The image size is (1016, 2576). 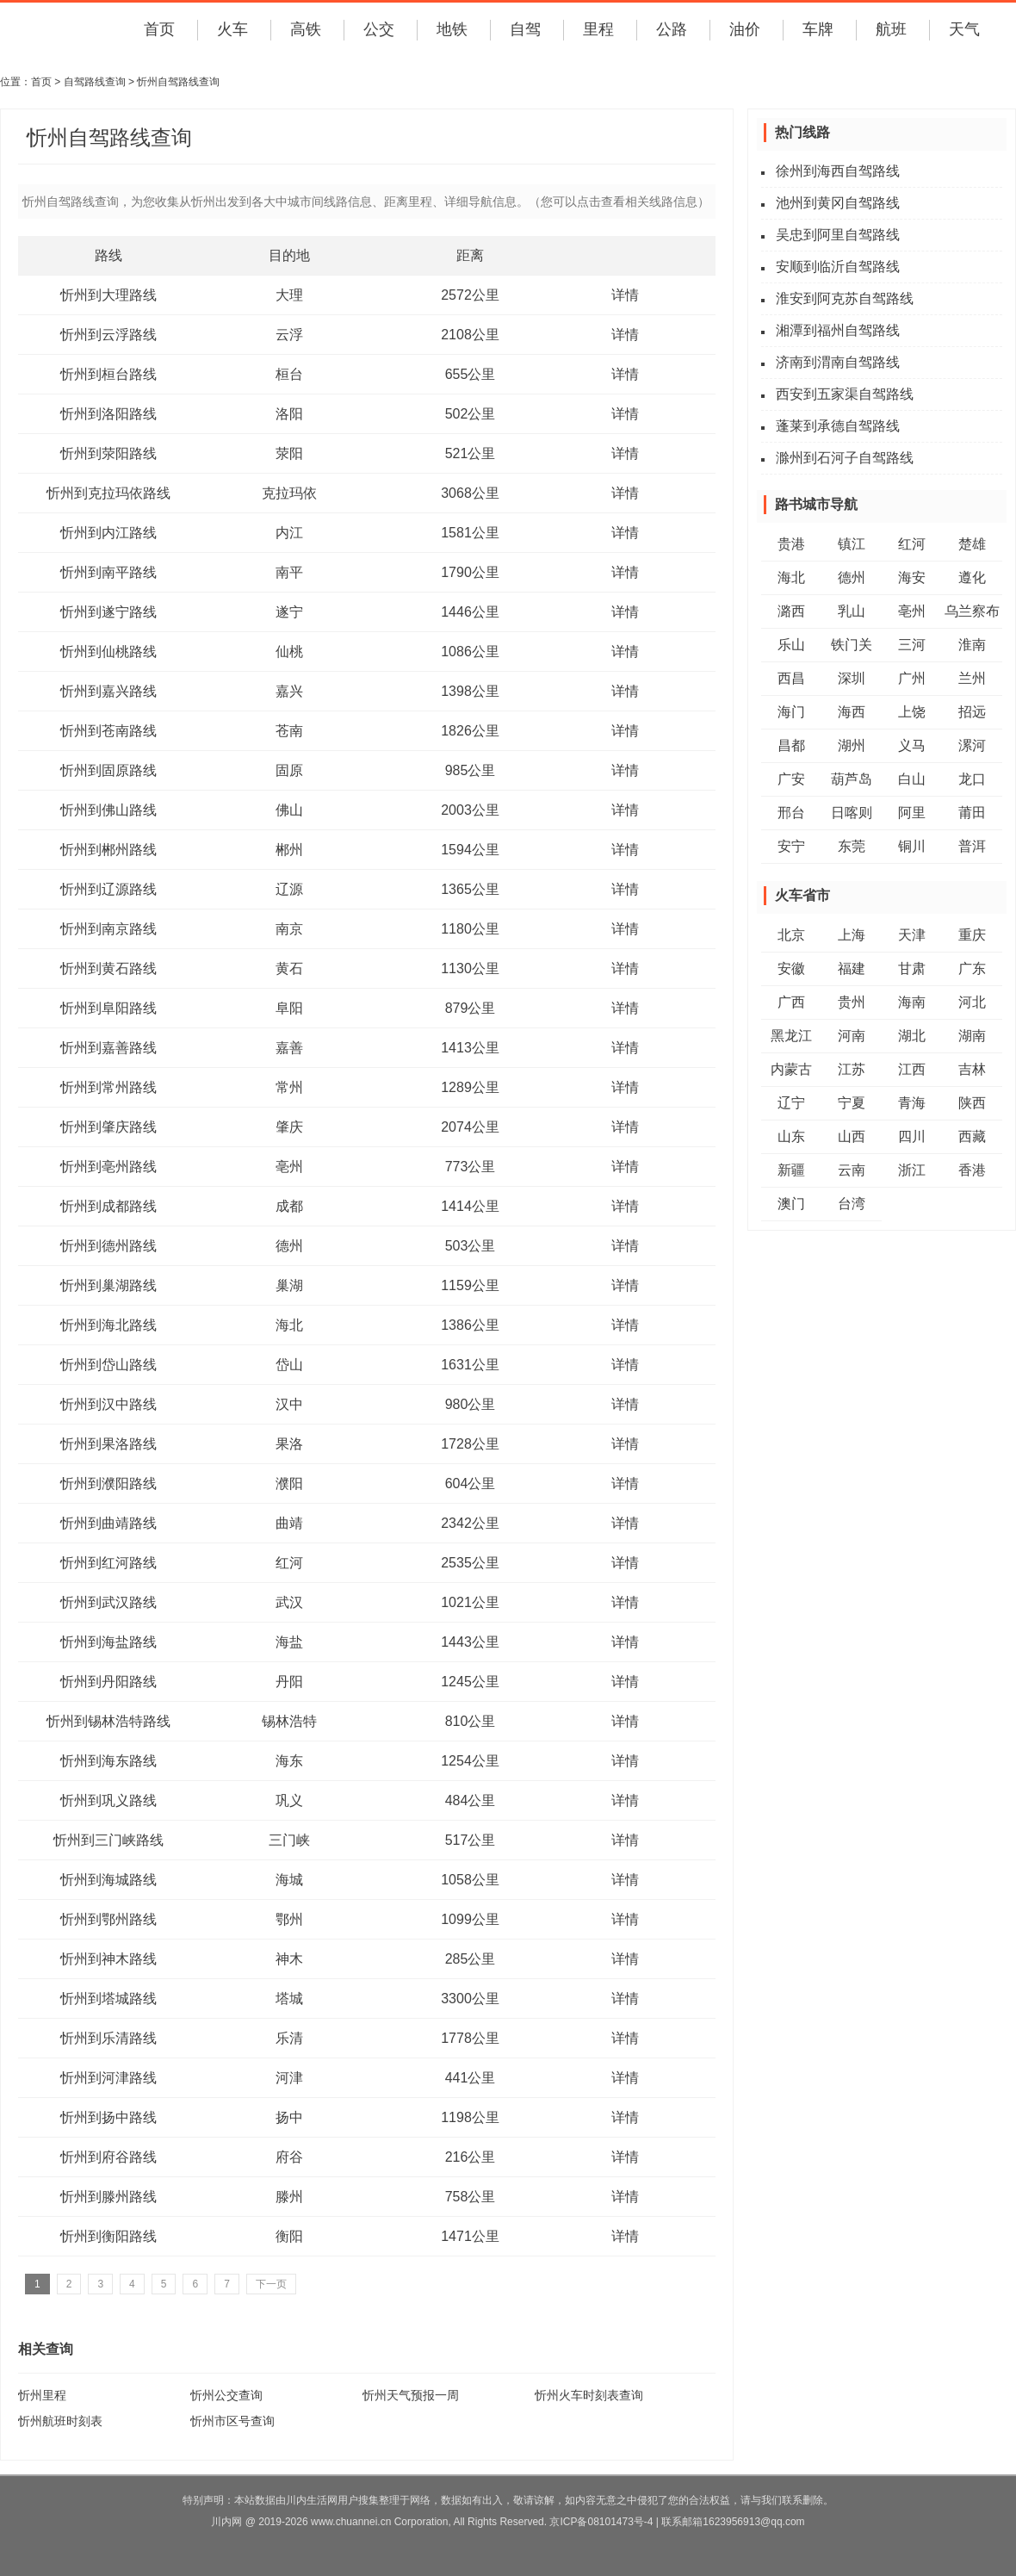 I want to click on 海南, so click(x=912, y=1002).